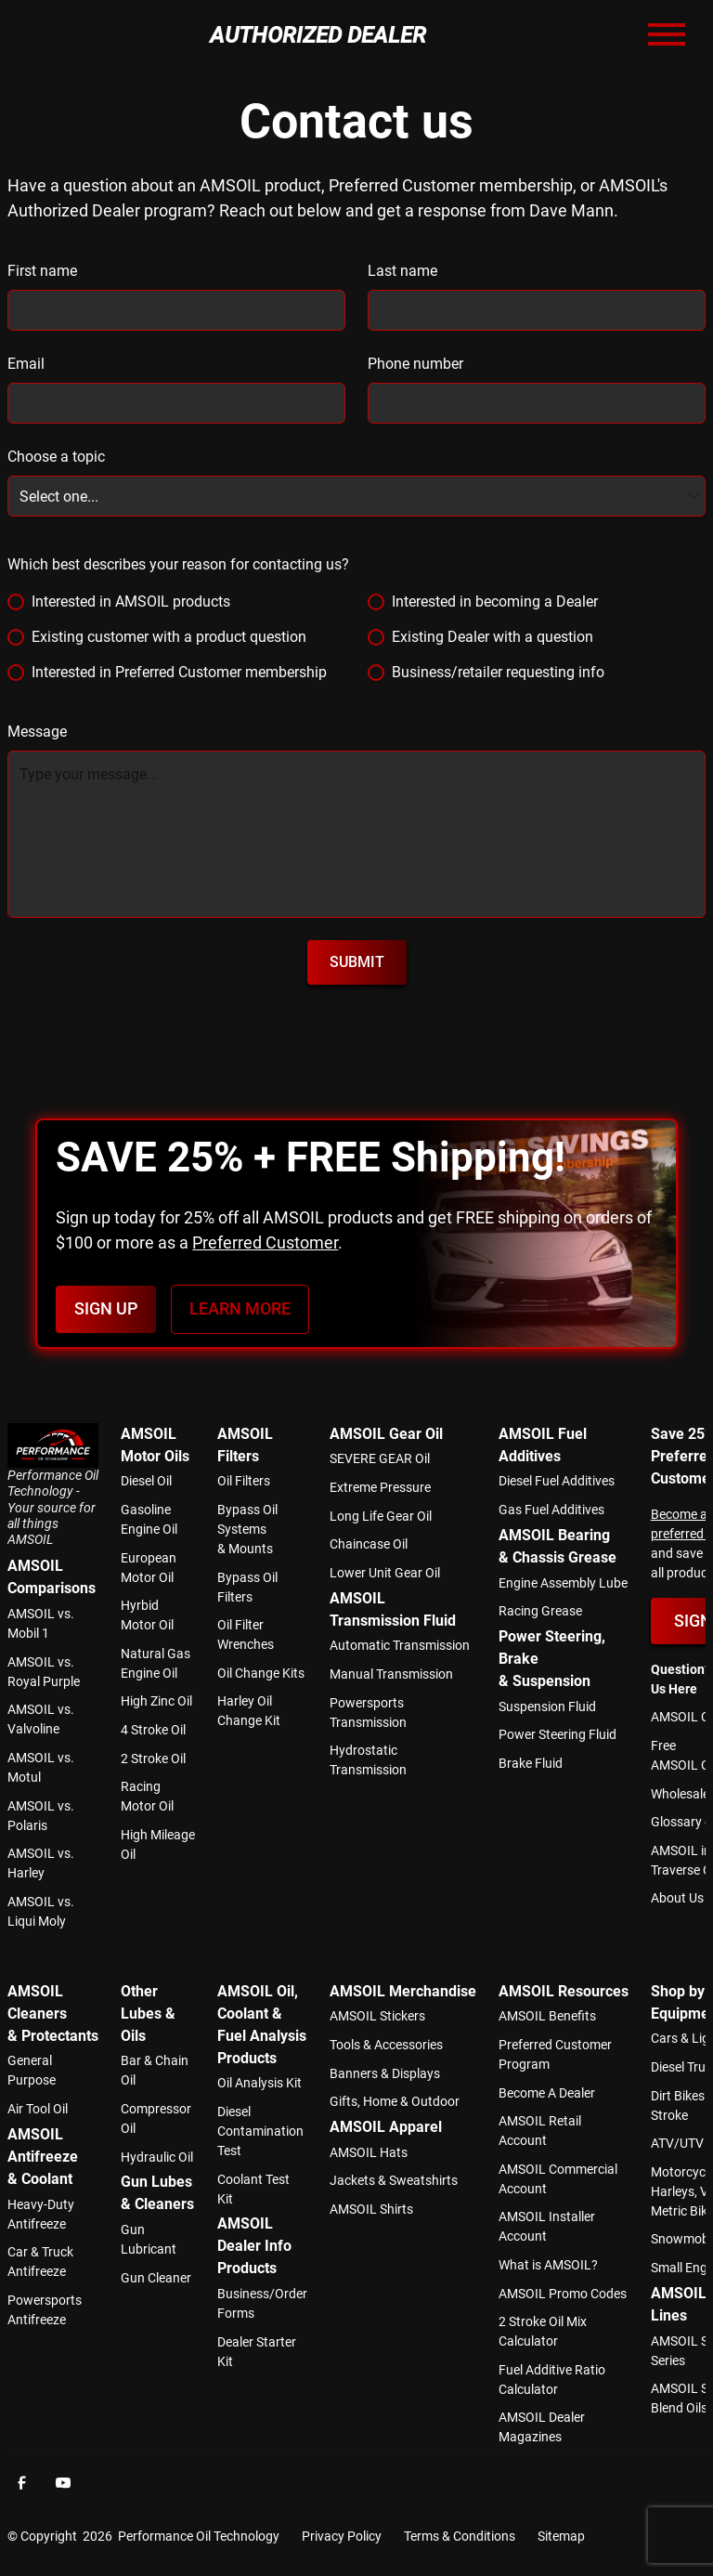 The width and height of the screenshot is (713, 2576). What do you see at coordinates (243, 1480) in the screenshot?
I see `Oil Filters` at bounding box center [243, 1480].